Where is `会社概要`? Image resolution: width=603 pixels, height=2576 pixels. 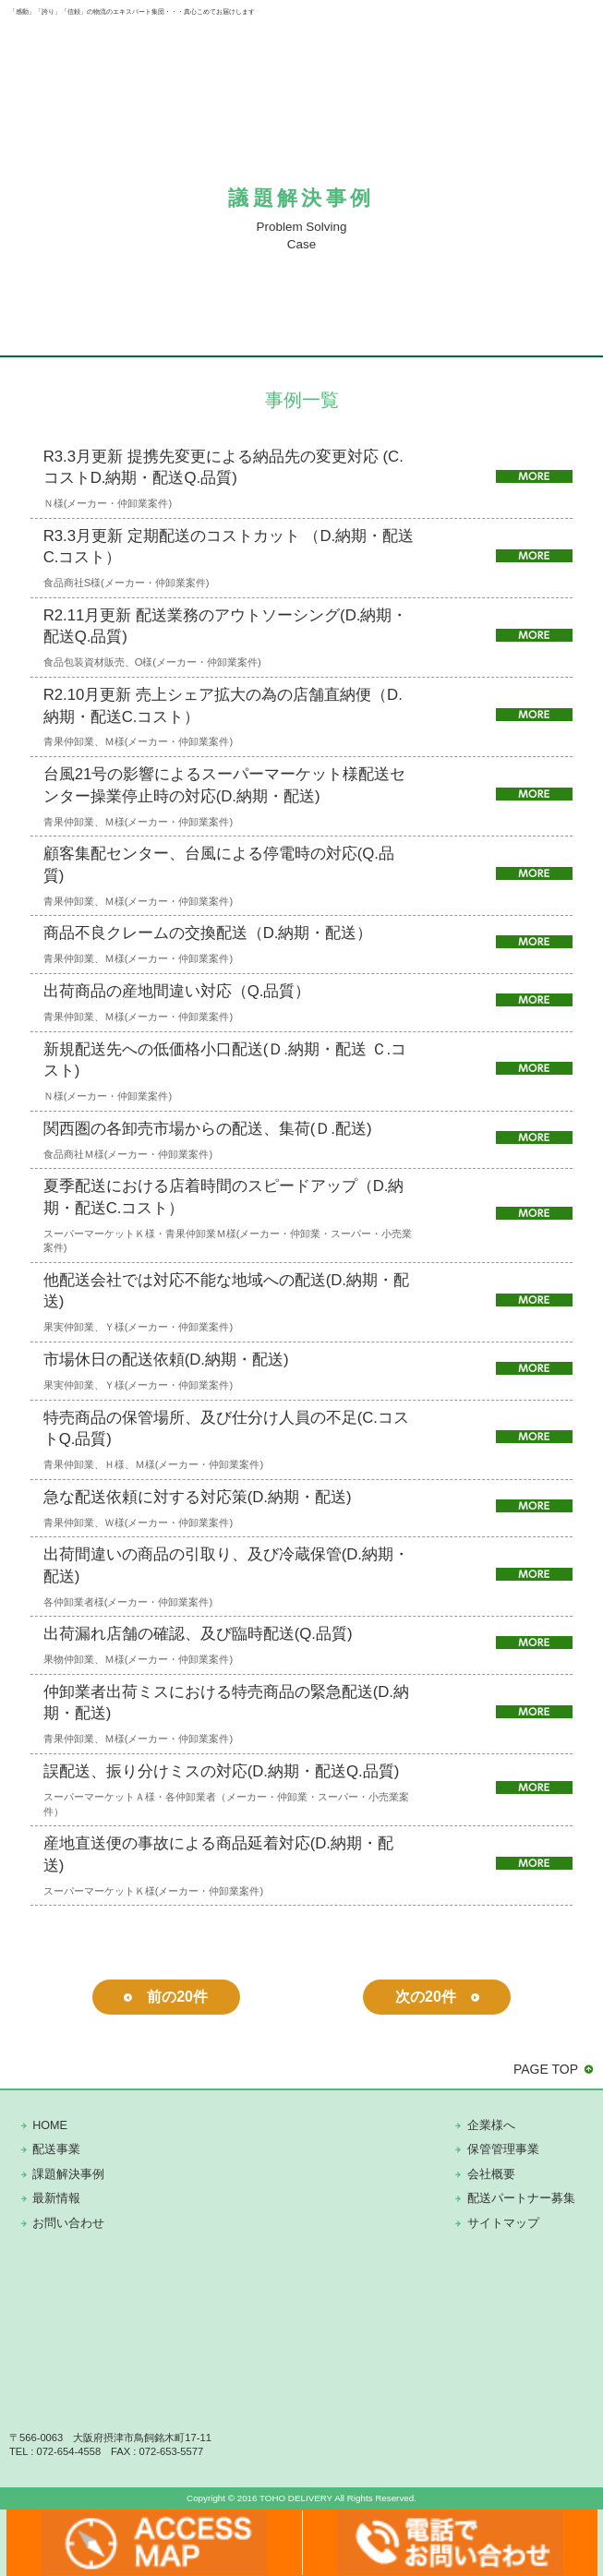
会社概要 is located at coordinates (491, 2174).